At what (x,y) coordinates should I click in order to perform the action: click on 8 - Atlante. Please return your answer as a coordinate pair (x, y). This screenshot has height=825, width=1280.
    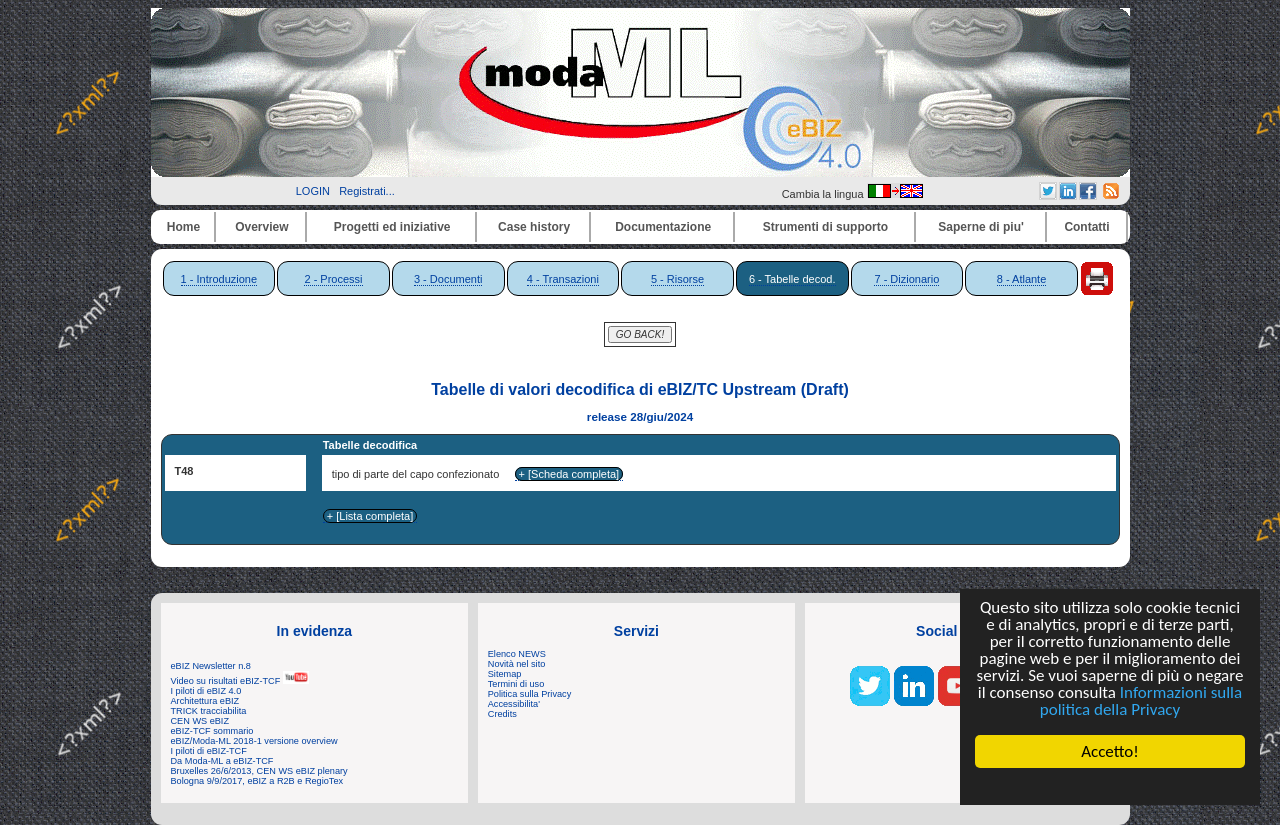
    Looking at the image, I should click on (1022, 279).